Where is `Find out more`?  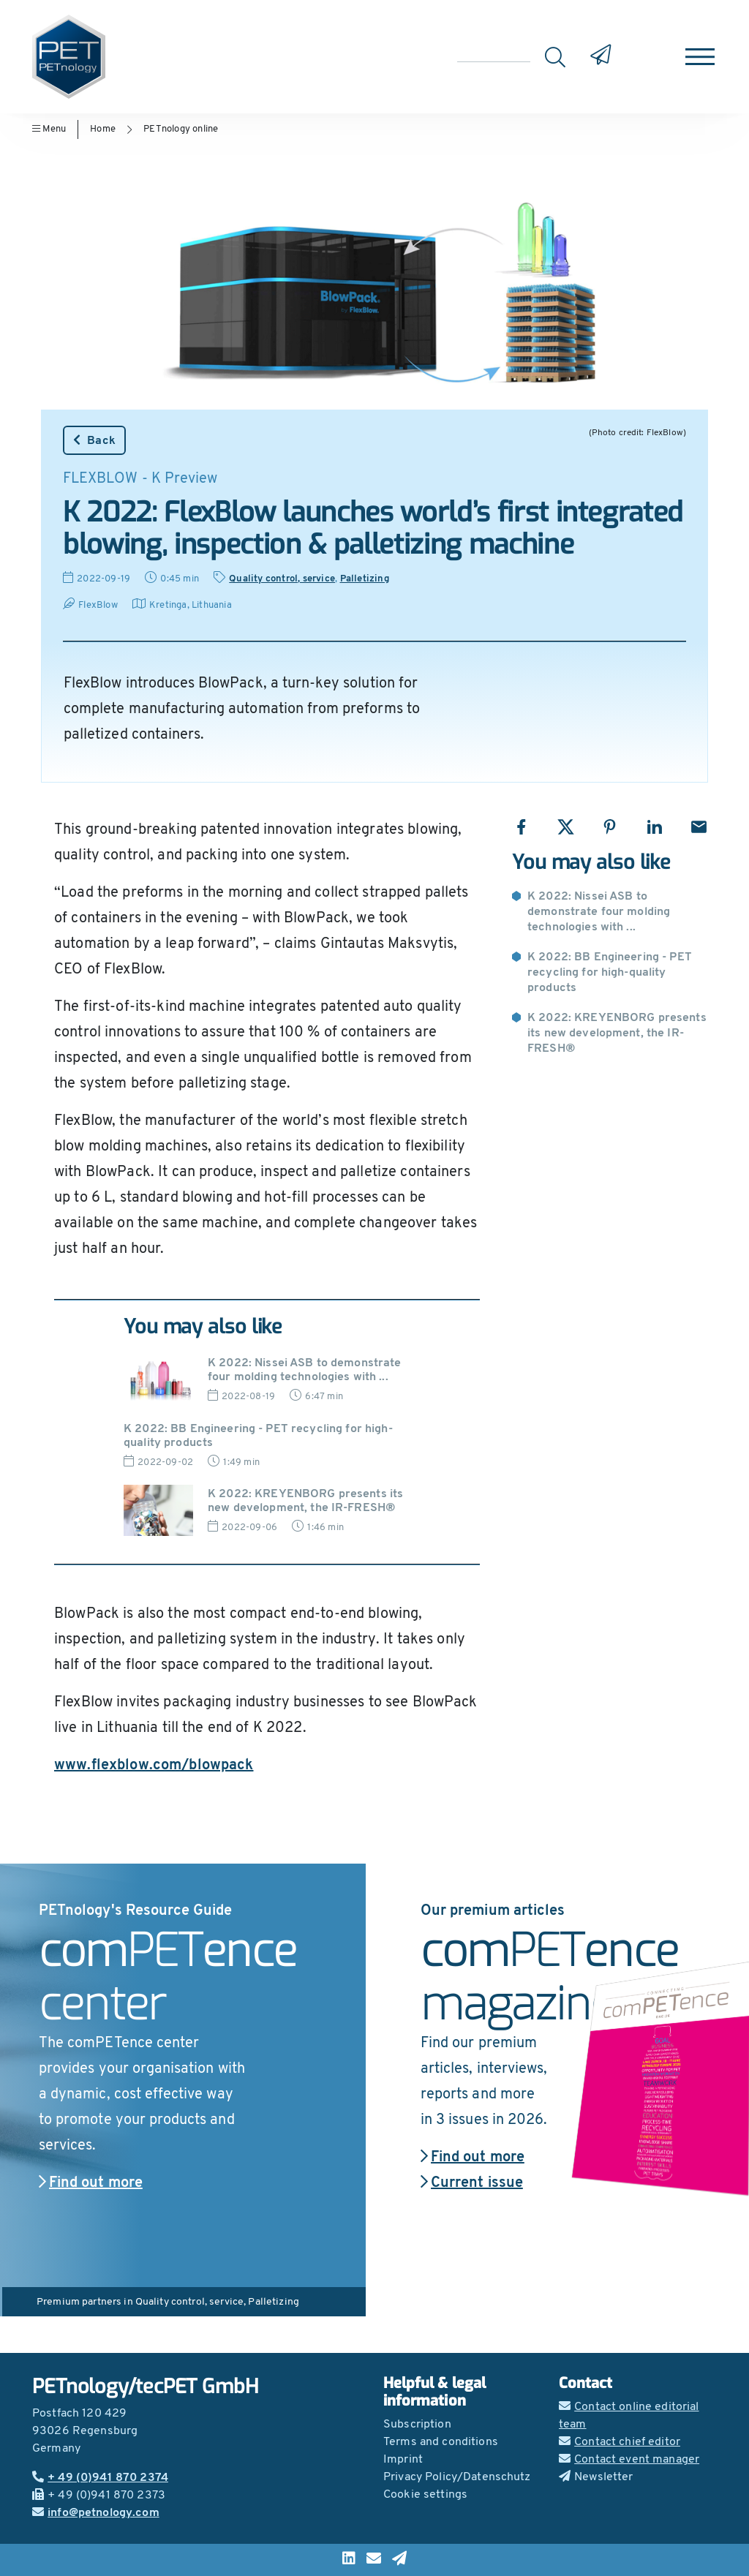 Find out more is located at coordinates (91, 2183).